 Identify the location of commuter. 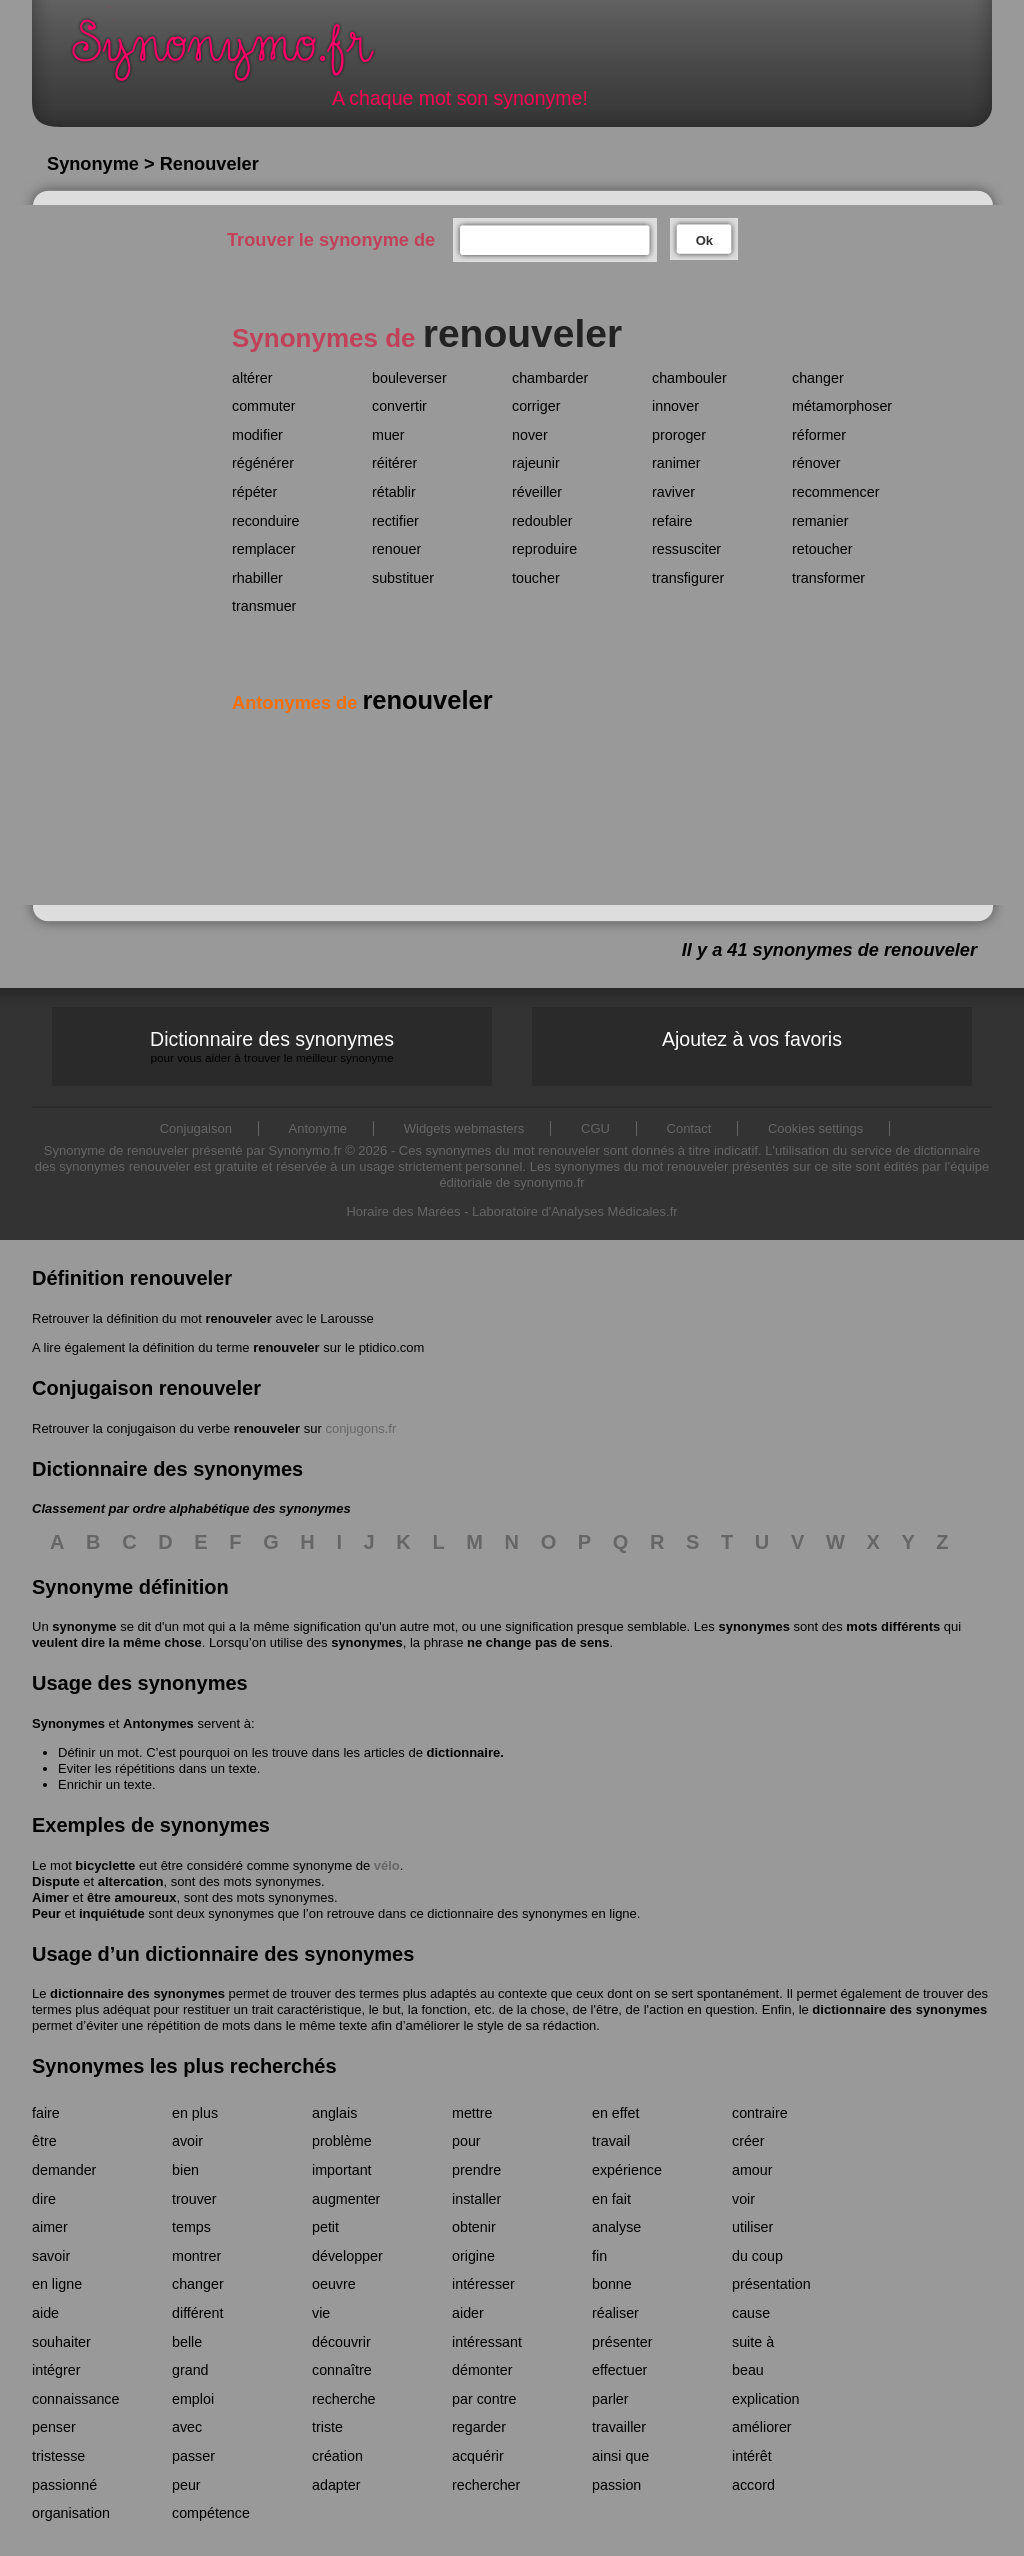
(264, 406).